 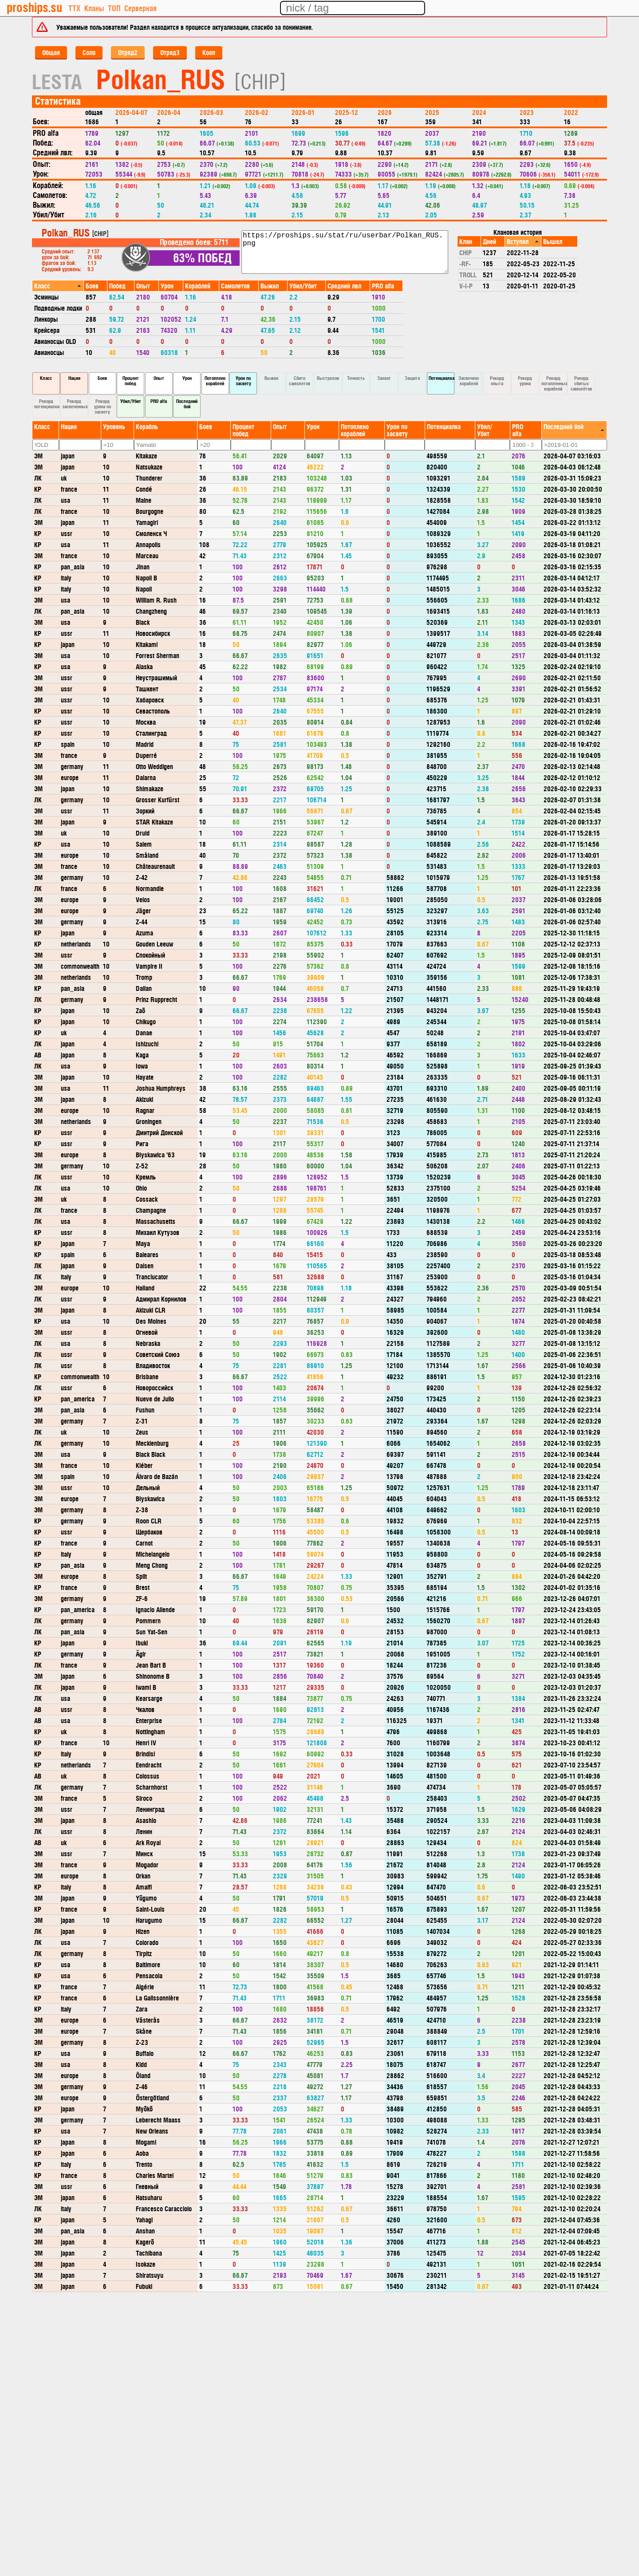 I want to click on ТТХ, so click(x=74, y=8).